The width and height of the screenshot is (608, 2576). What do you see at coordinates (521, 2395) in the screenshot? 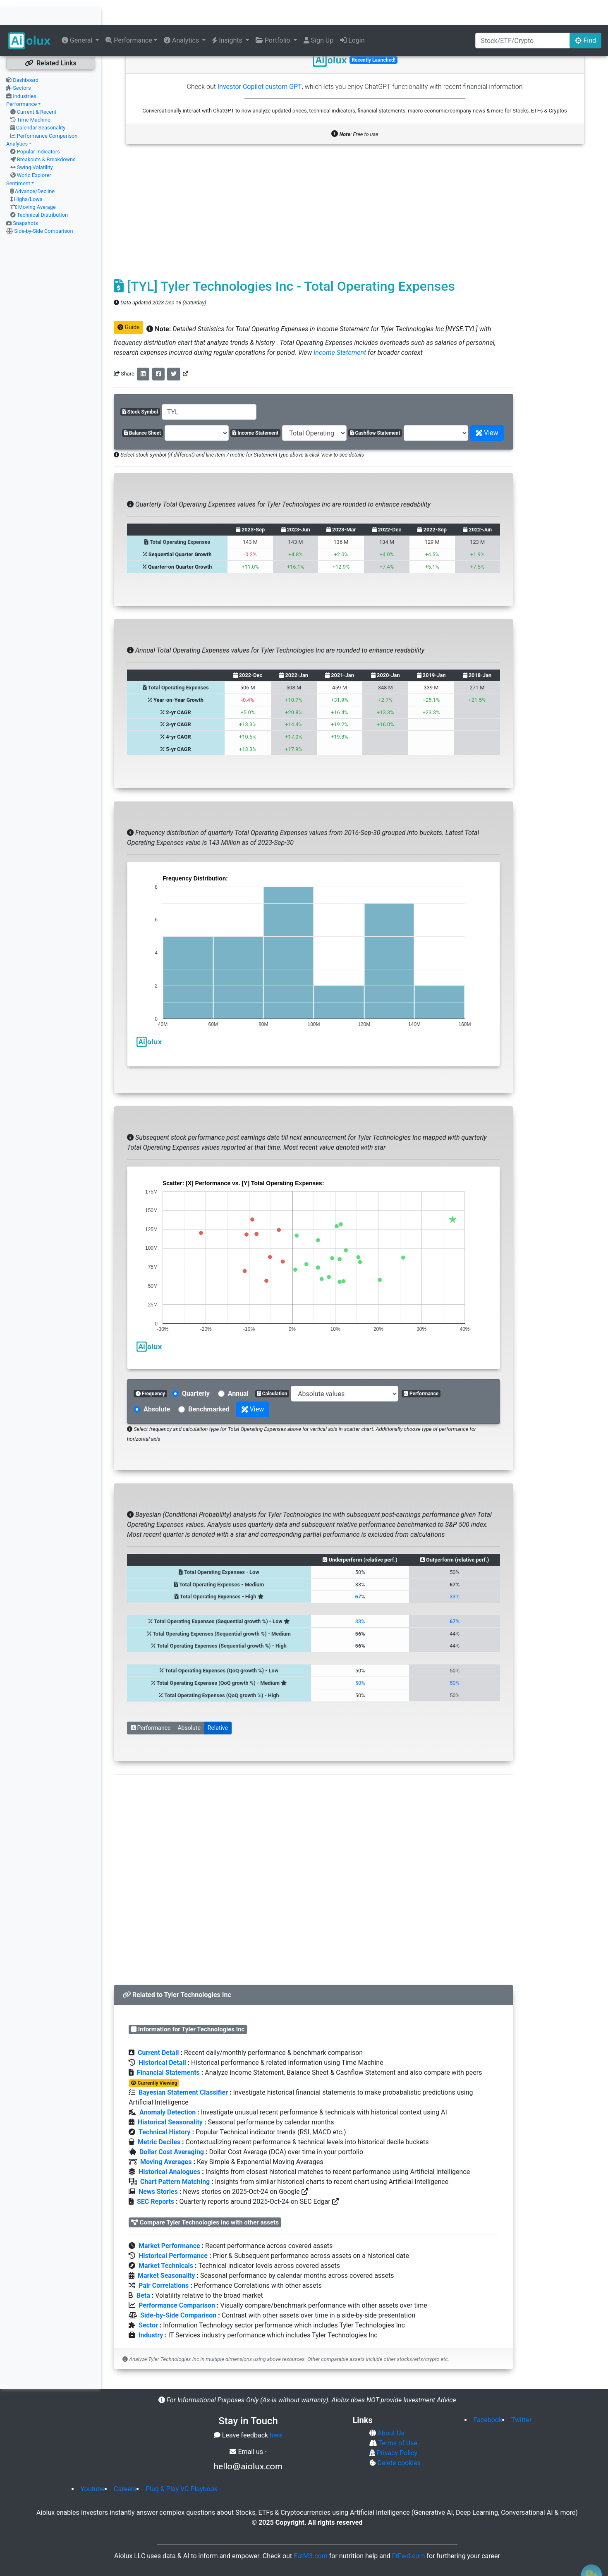
I see `Twitter` at bounding box center [521, 2395].